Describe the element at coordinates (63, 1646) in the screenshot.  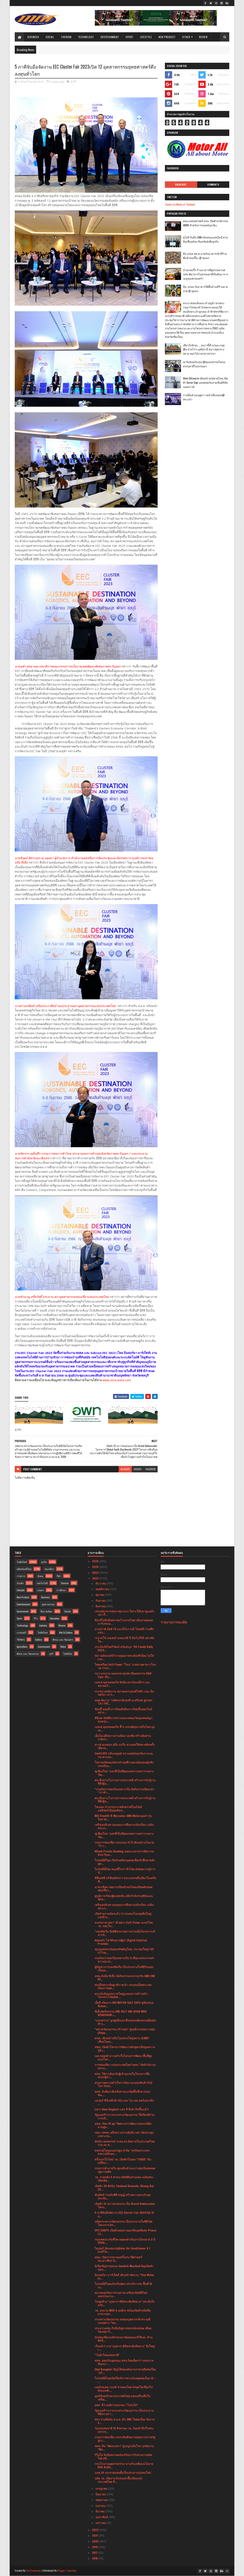
I see `Video` at that location.